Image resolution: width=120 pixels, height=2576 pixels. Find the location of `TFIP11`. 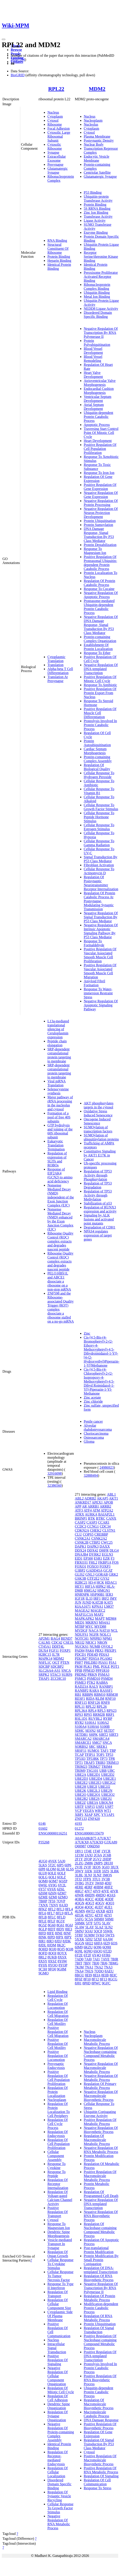

TFIP11 is located at coordinates (90, 1754).